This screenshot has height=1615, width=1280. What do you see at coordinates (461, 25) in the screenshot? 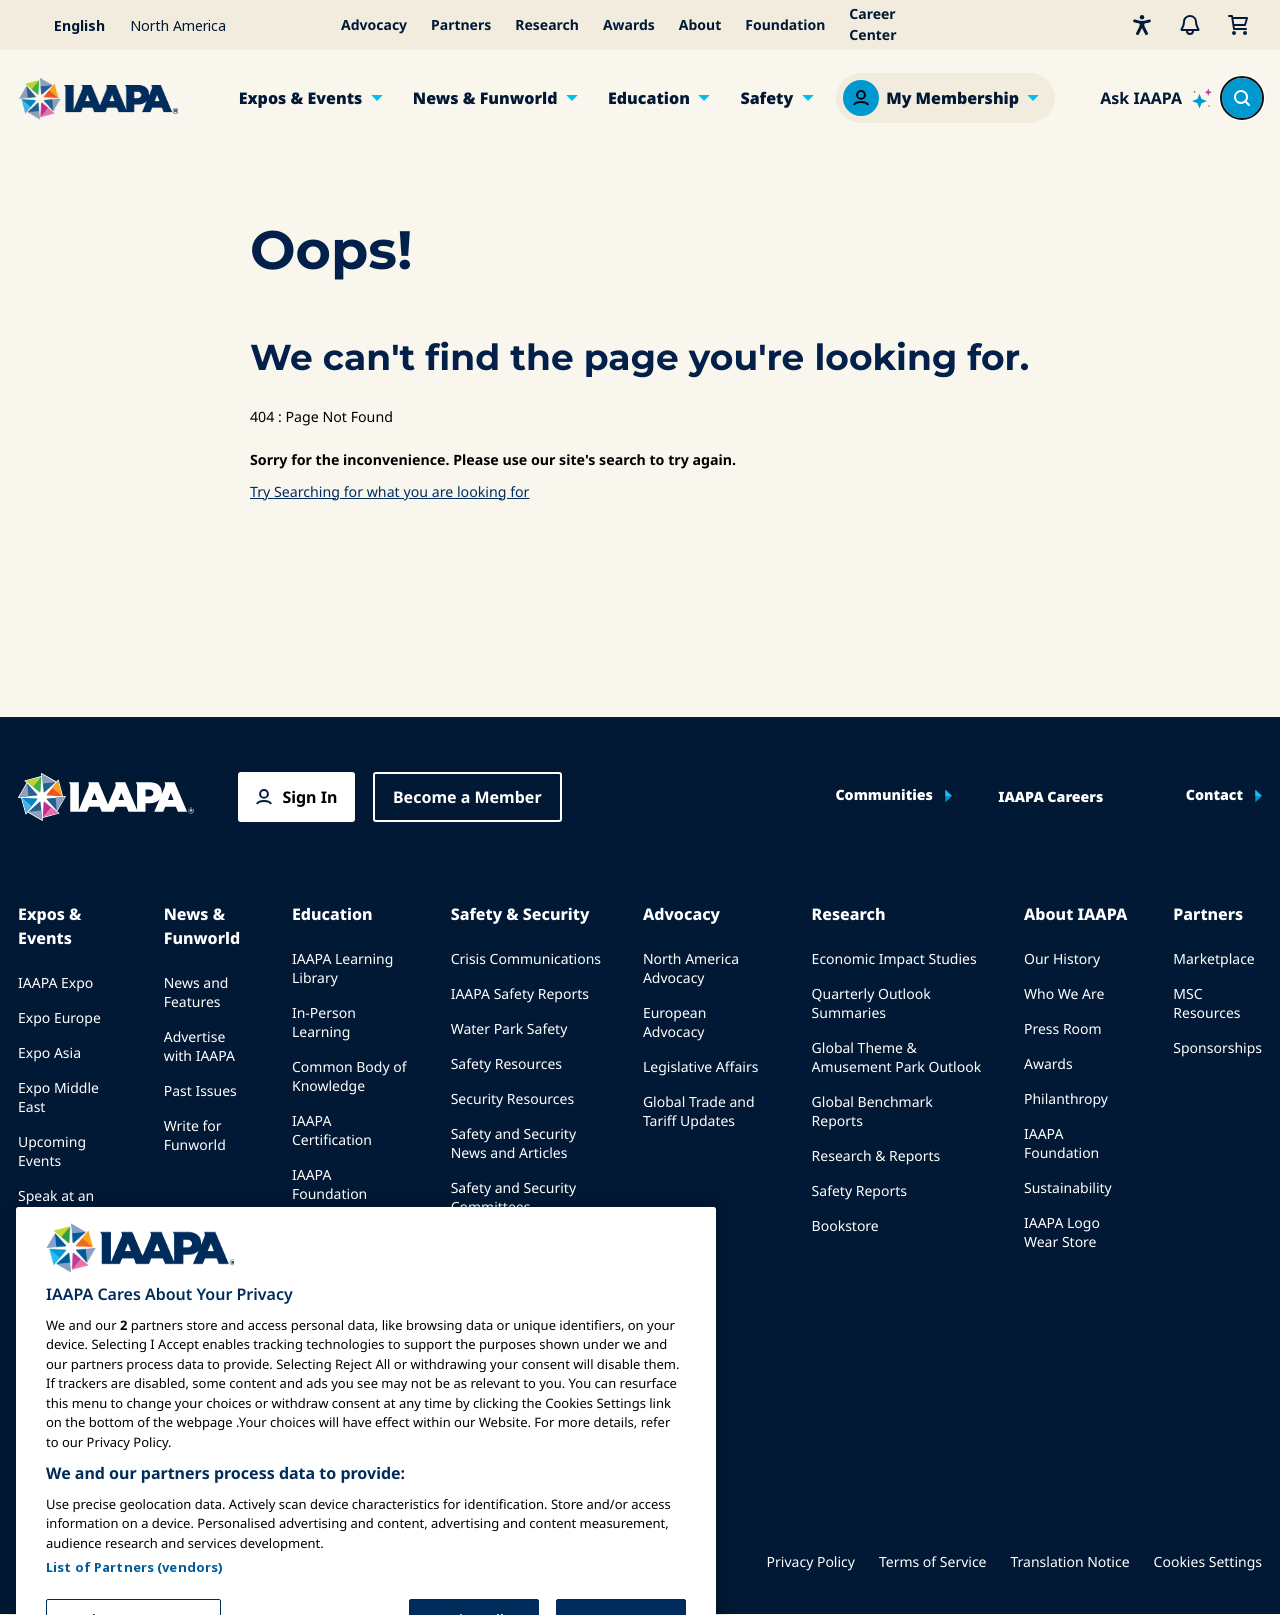
I see `Partners` at bounding box center [461, 25].